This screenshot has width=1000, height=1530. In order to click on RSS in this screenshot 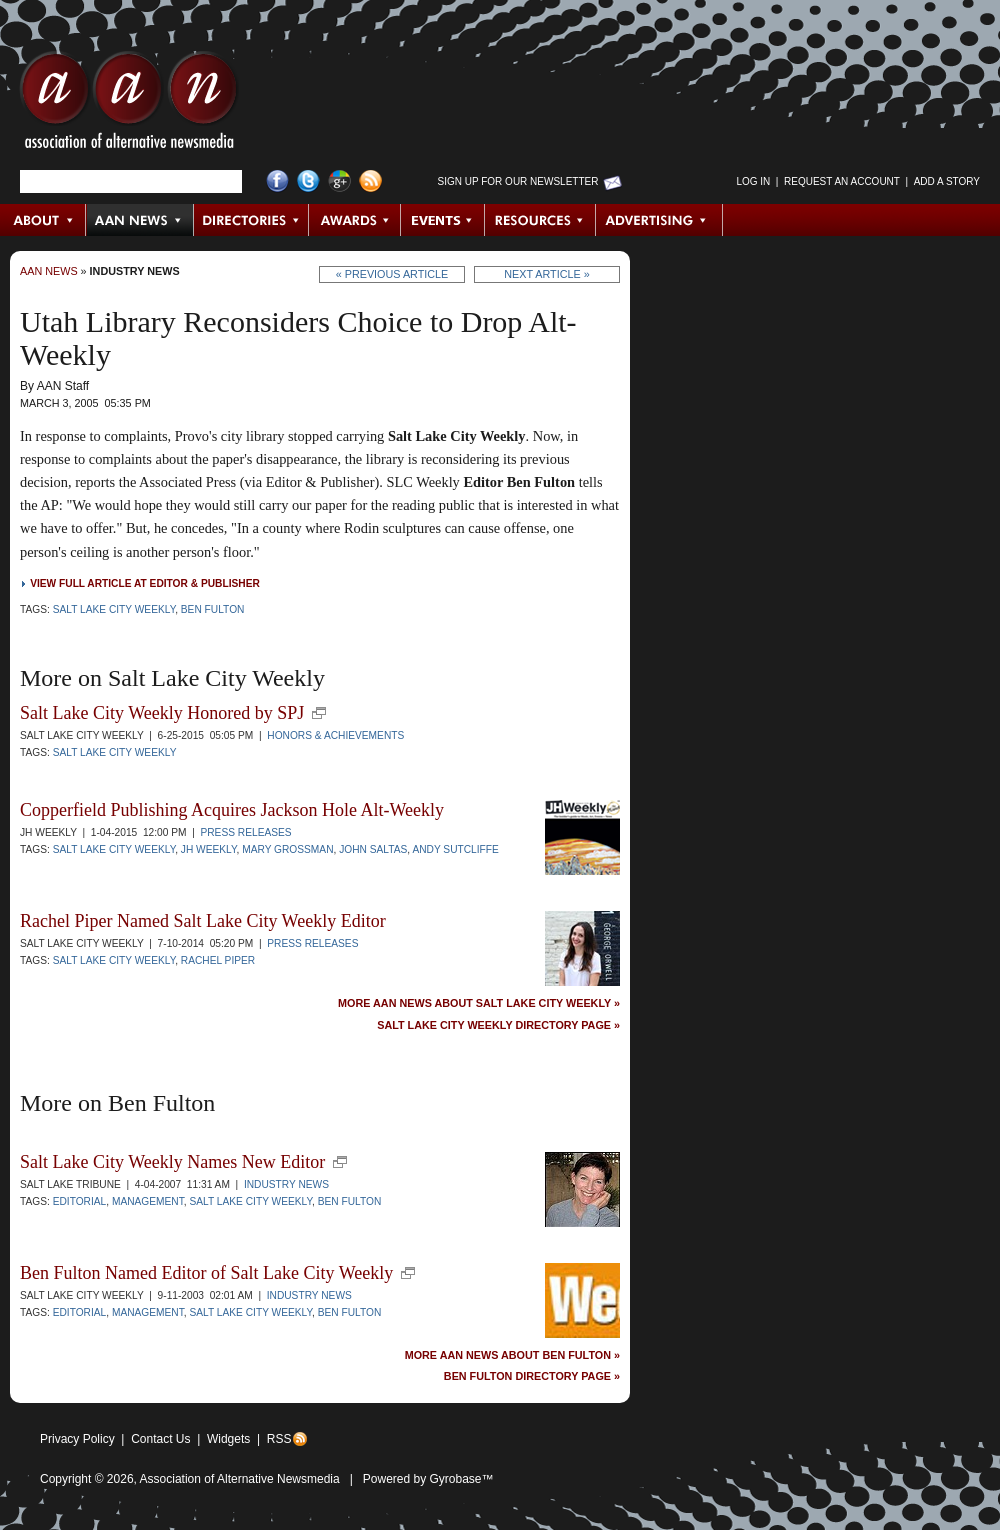, I will do `click(279, 1439)`.